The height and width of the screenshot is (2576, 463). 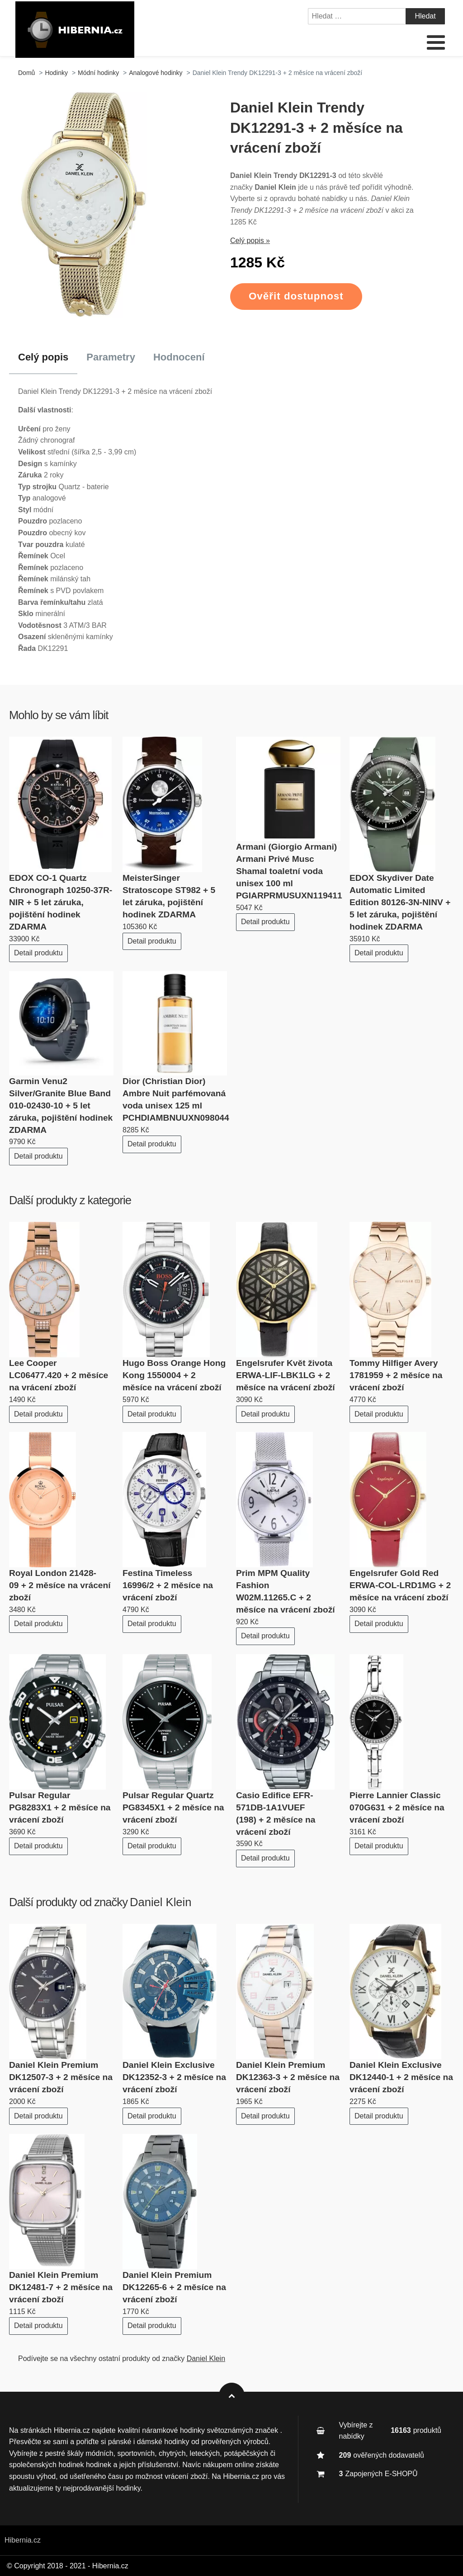 What do you see at coordinates (60, 902) in the screenshot?
I see `EDOX CO-1 Quartz Chronograph 10250-37R-NIR + 5 let záruka, pojištění hodinek ZDARMA` at bounding box center [60, 902].